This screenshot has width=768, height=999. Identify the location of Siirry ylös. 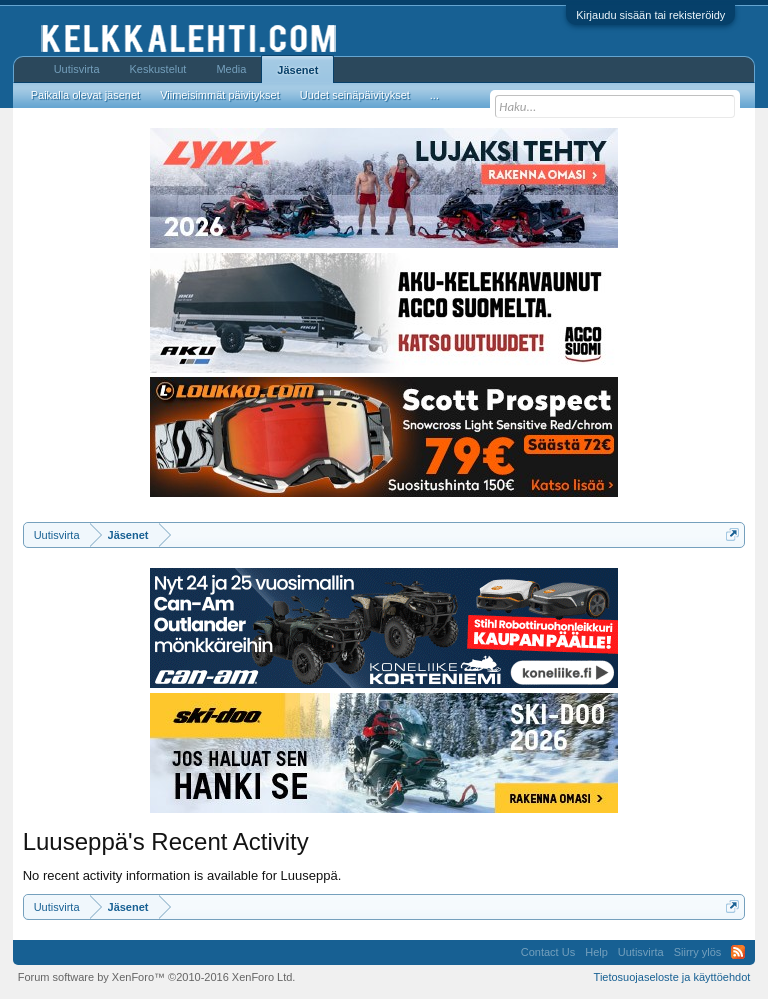
(698, 952).